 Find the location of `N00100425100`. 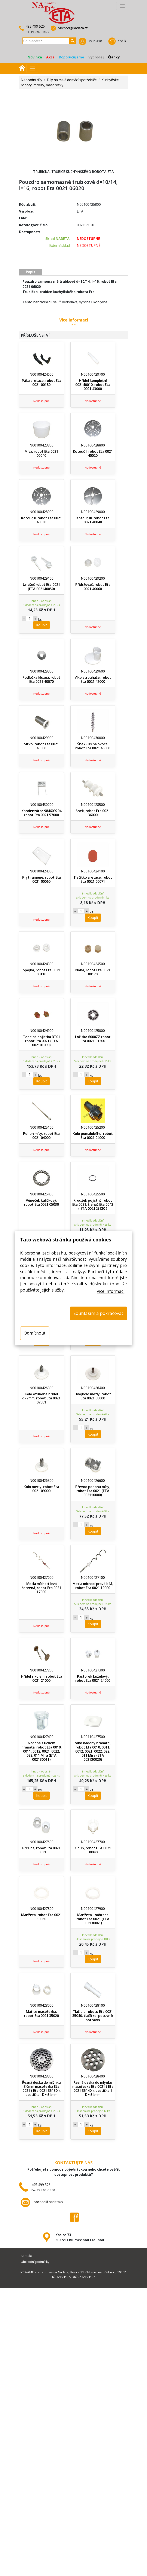

N00100425100 is located at coordinates (41, 1127).